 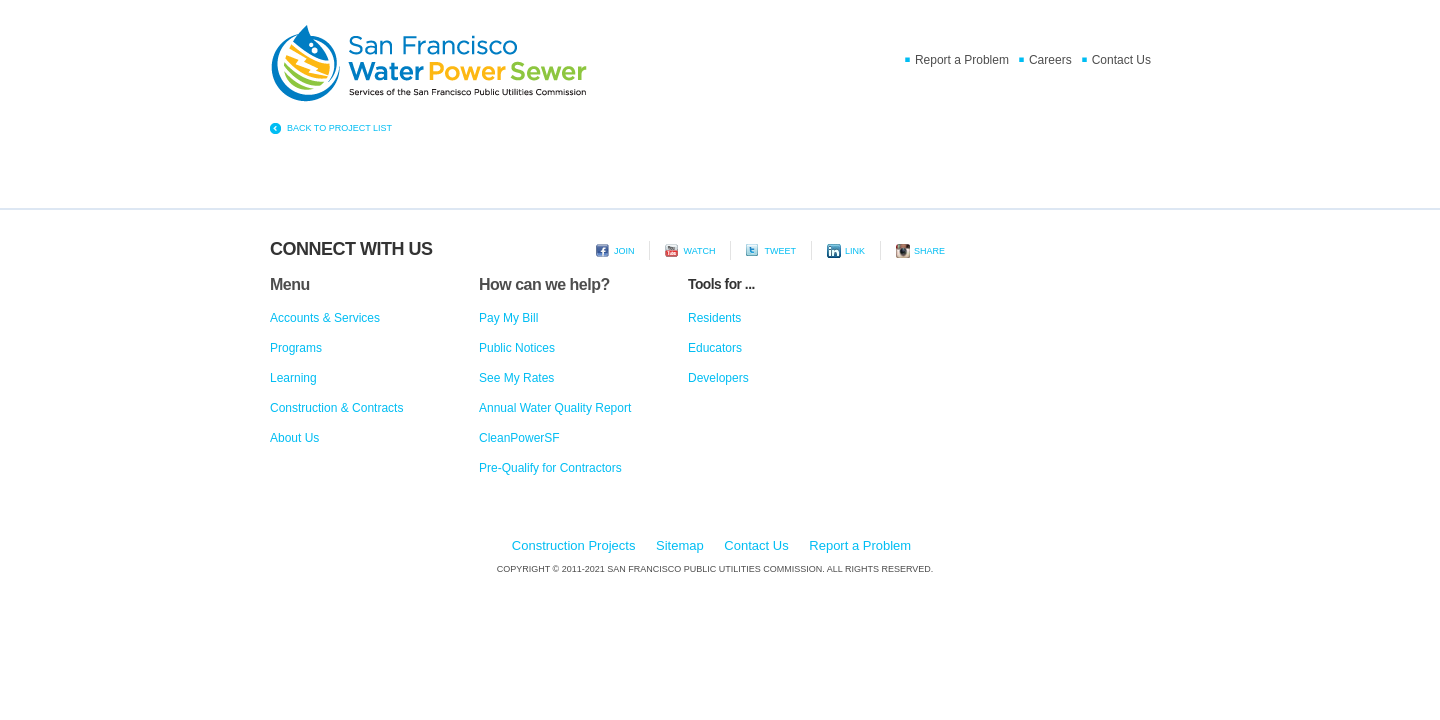 I want to click on Report a Problem, so click(x=962, y=60).